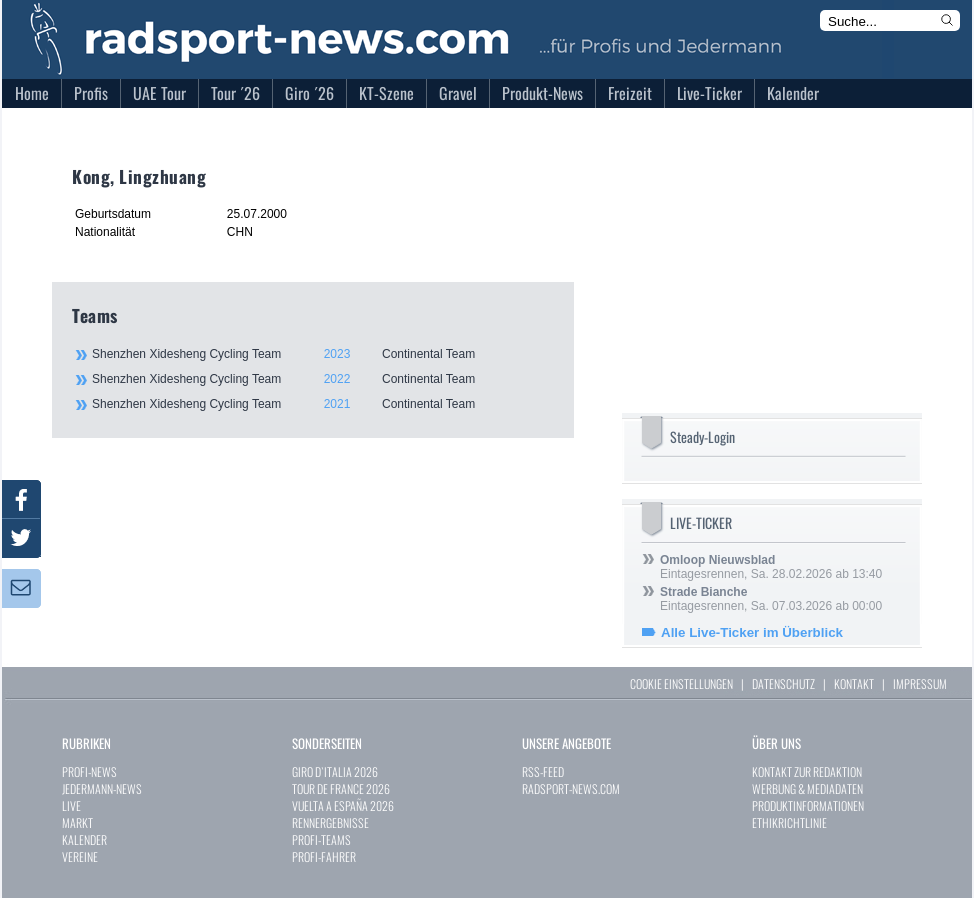 This screenshot has height=898, width=974. Describe the element at coordinates (341, 788) in the screenshot. I see `TOUR DE FRANCE 2026` at that location.